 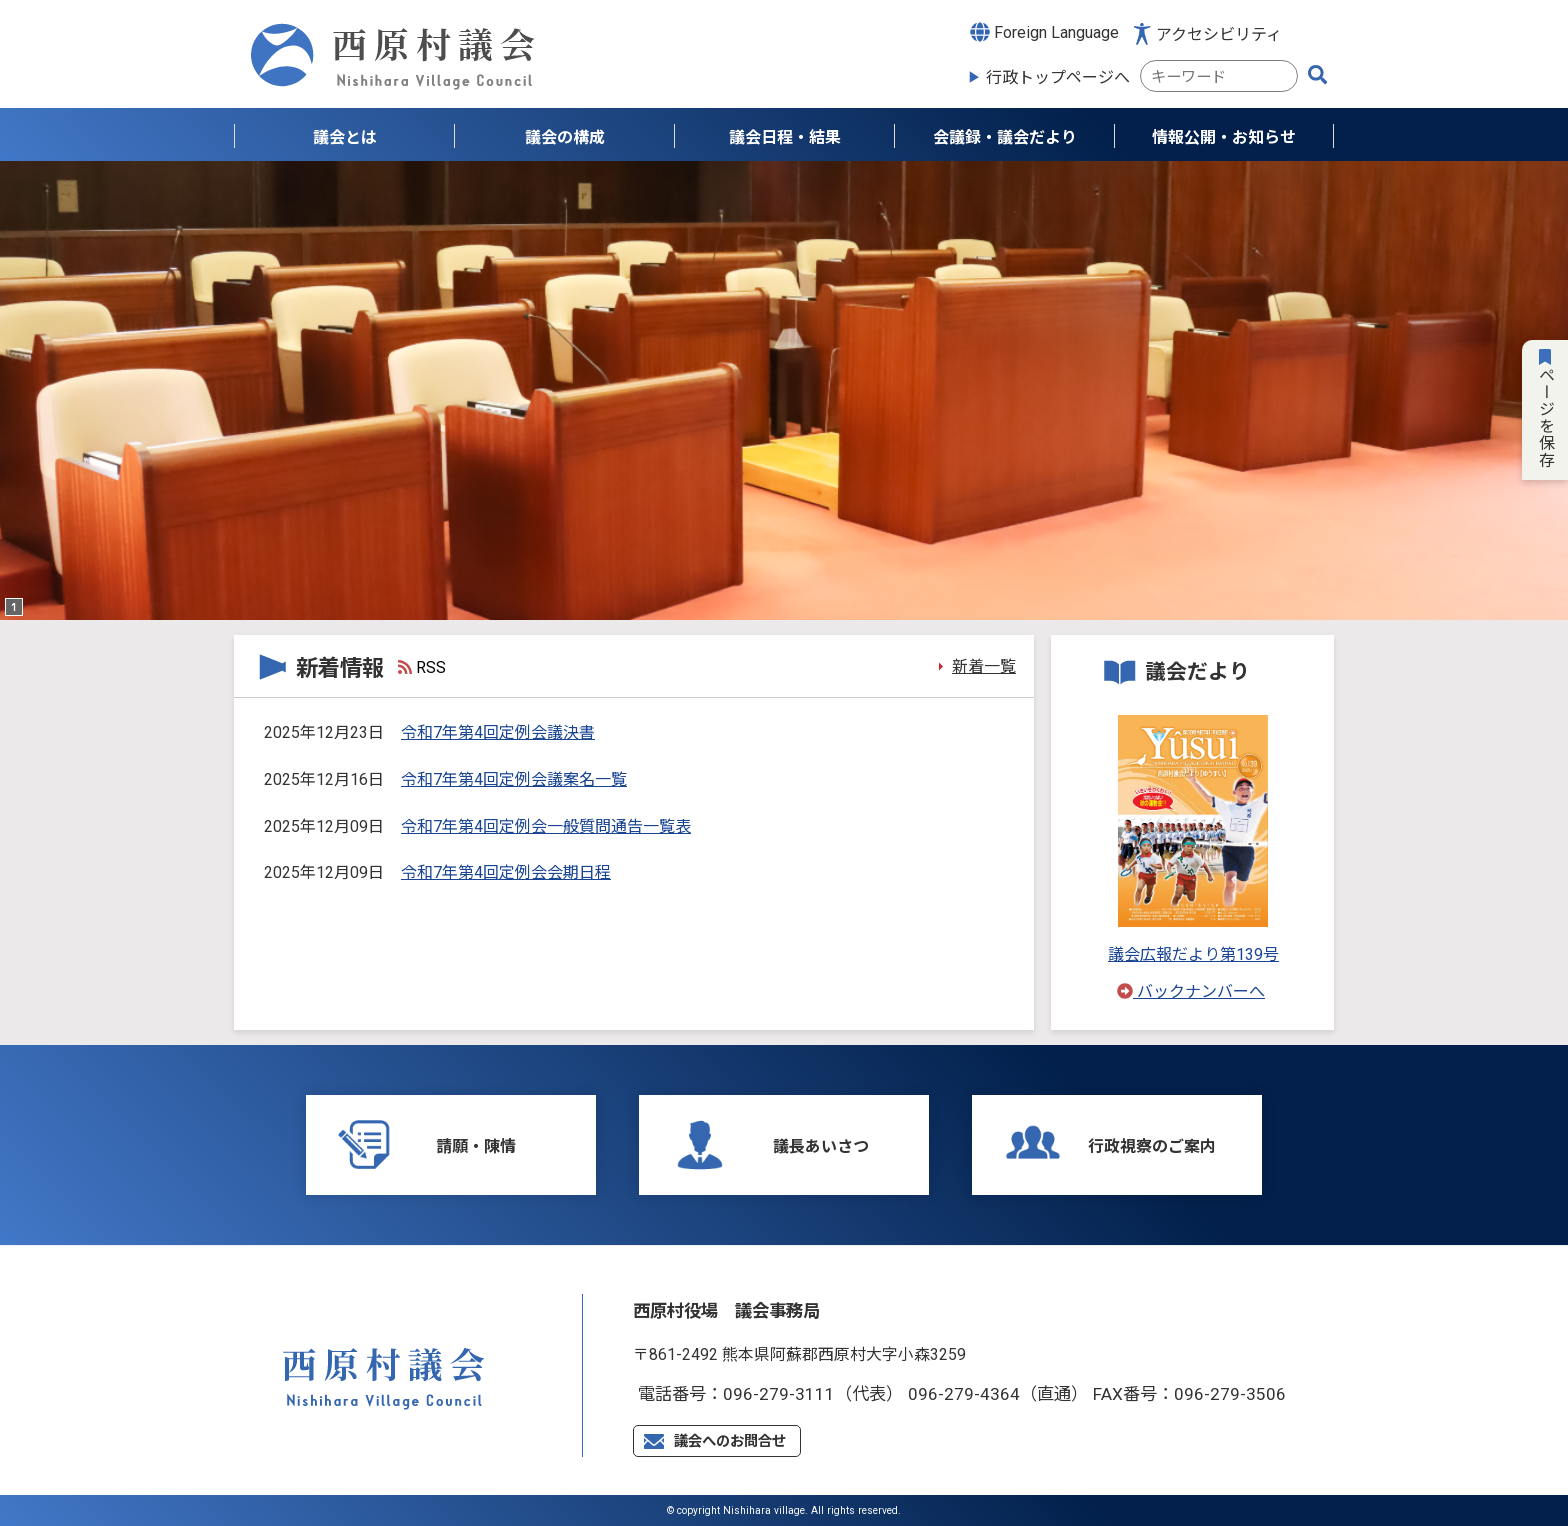 I want to click on 行政トップページへ, so click(x=1058, y=77).